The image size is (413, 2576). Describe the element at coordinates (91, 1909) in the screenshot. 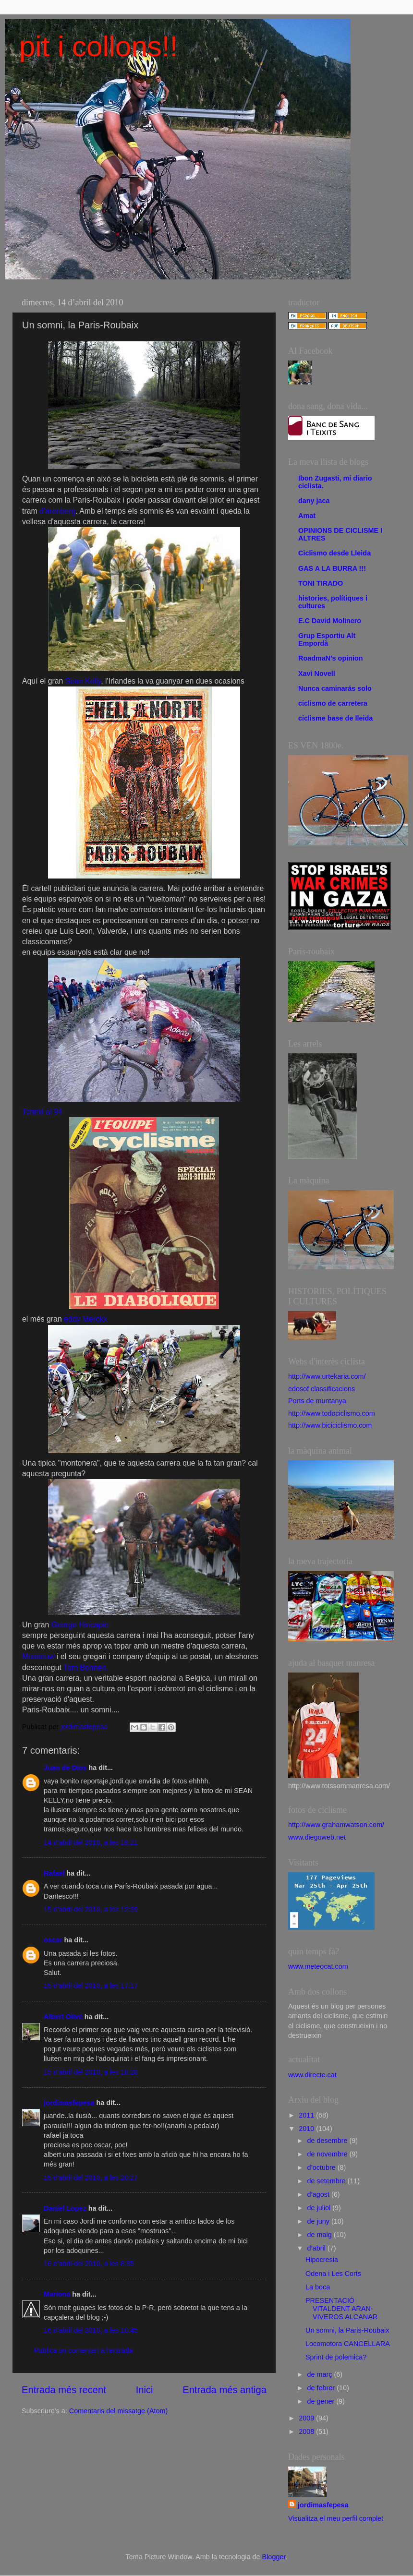

I see `15 d’abril del 2010, a les 12:39` at that location.